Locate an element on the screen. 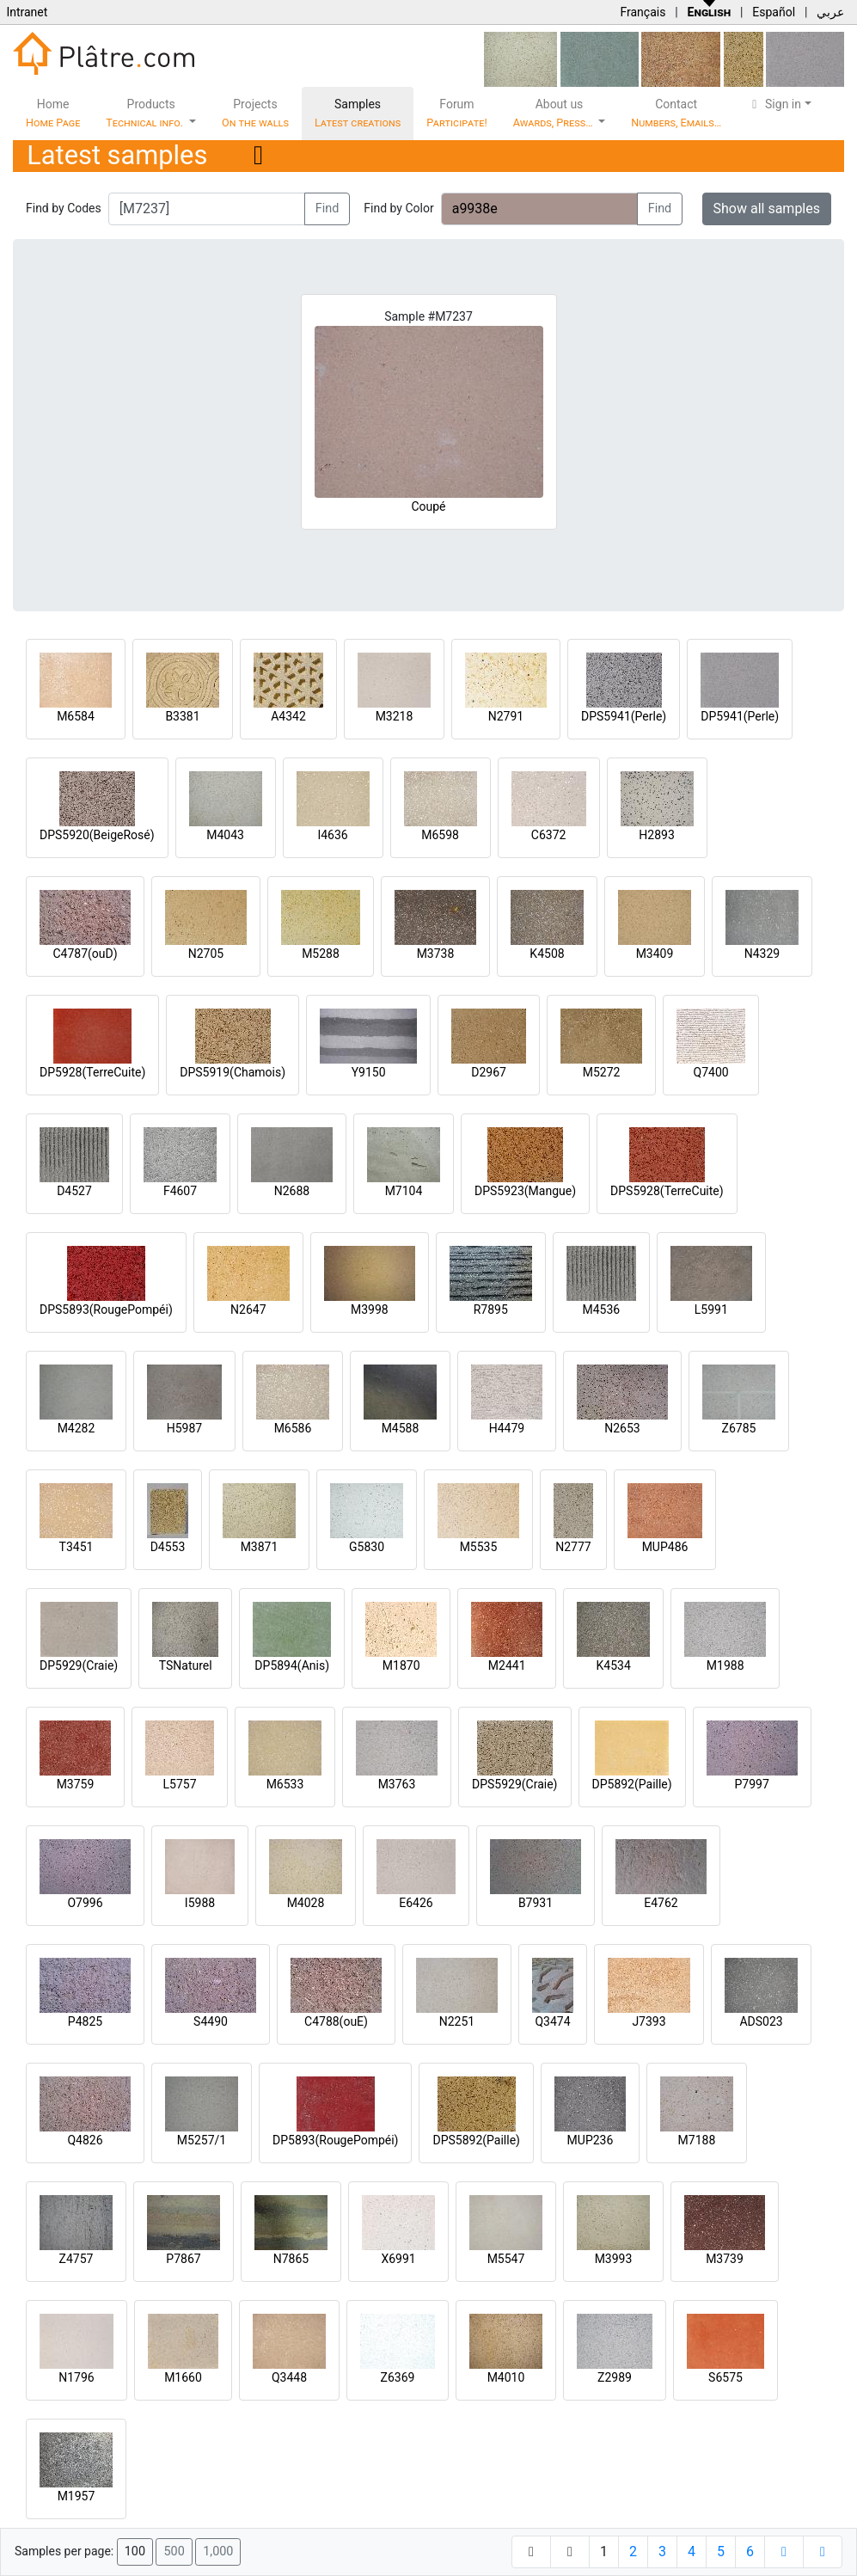 The image size is (857, 2576). Forum is located at coordinates (456, 113).